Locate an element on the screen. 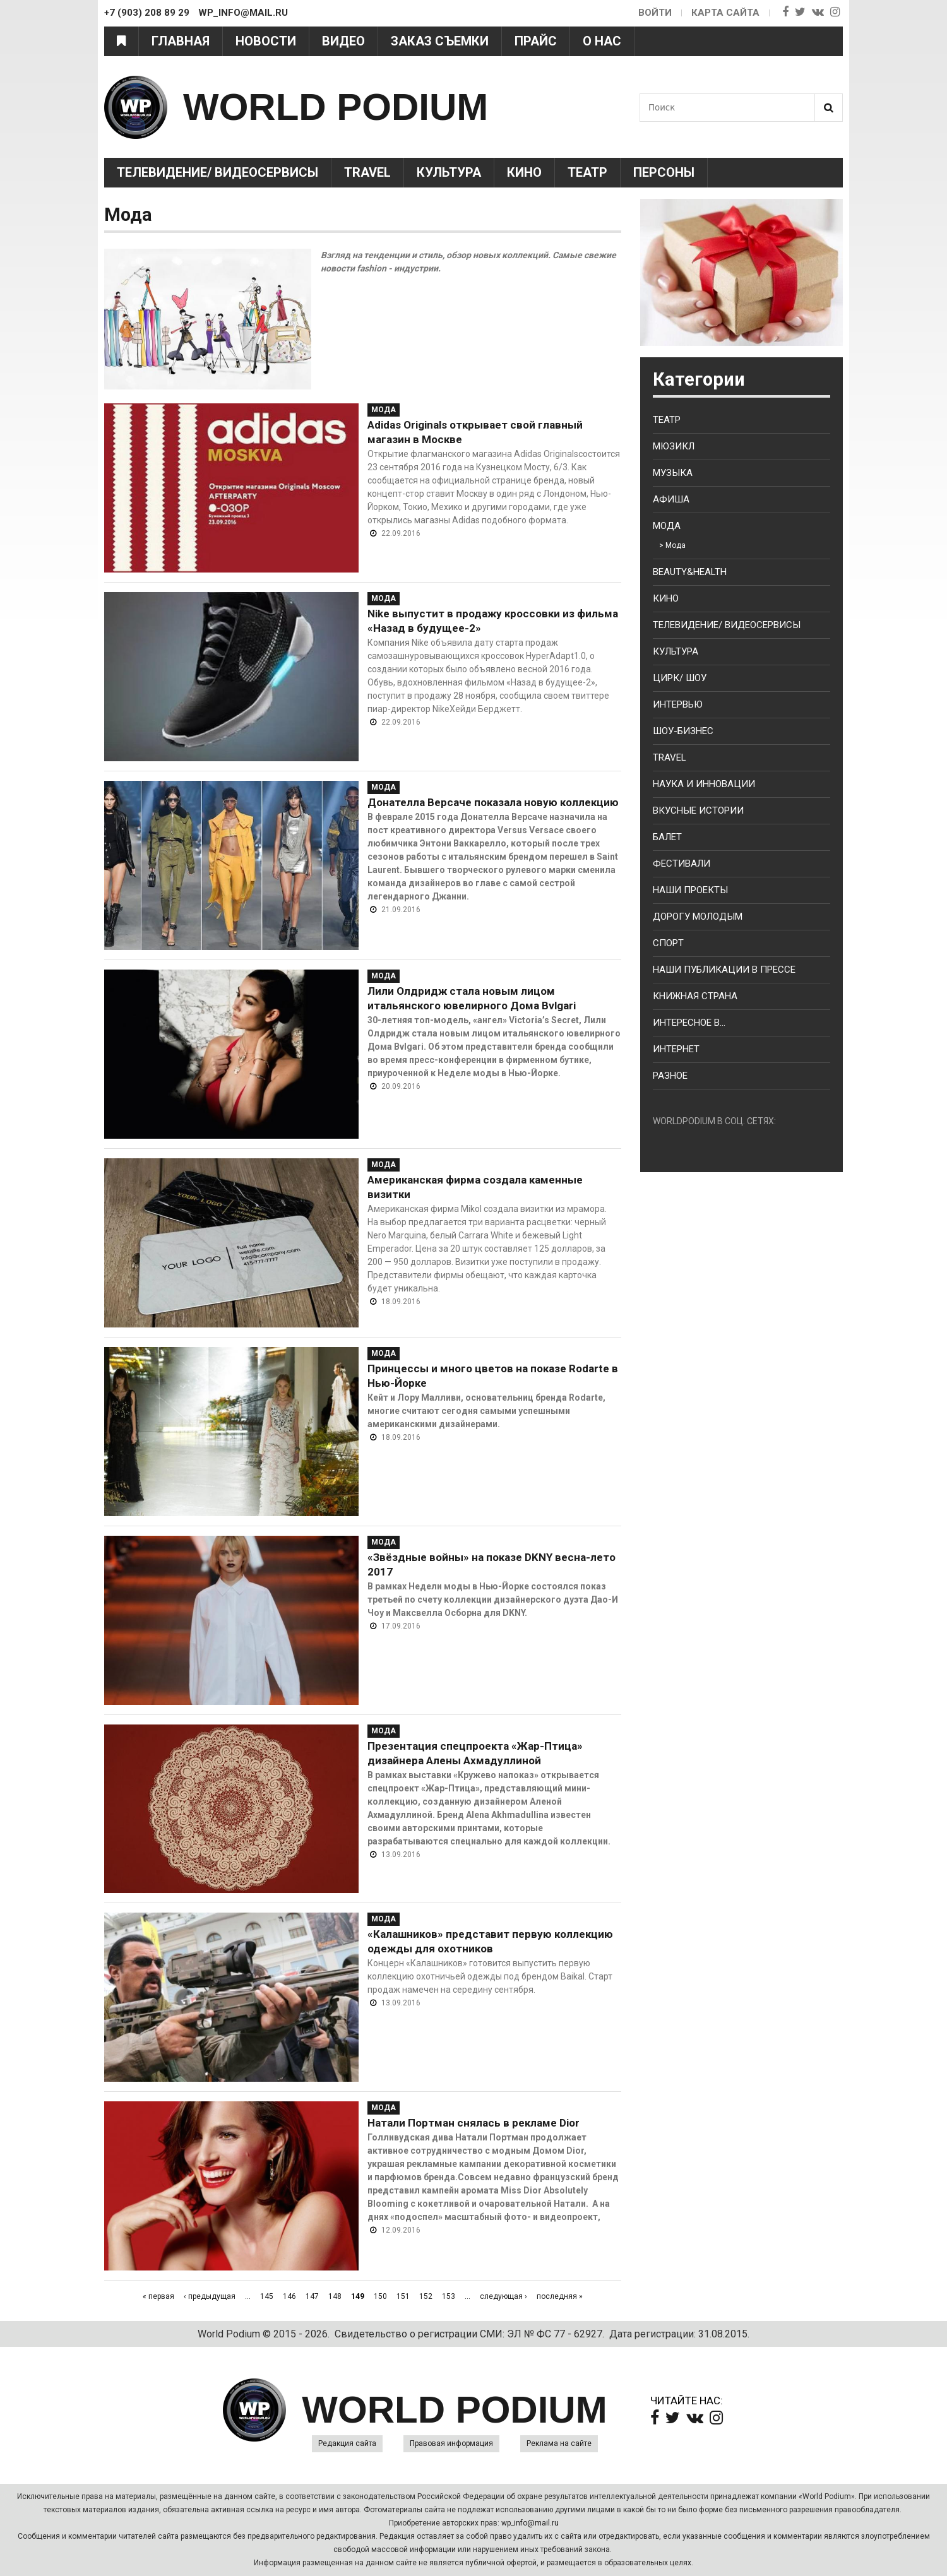 Image resolution: width=947 pixels, height=2576 pixels. Натали Портман снялась в рекламе Dior is located at coordinates (473, 2122).